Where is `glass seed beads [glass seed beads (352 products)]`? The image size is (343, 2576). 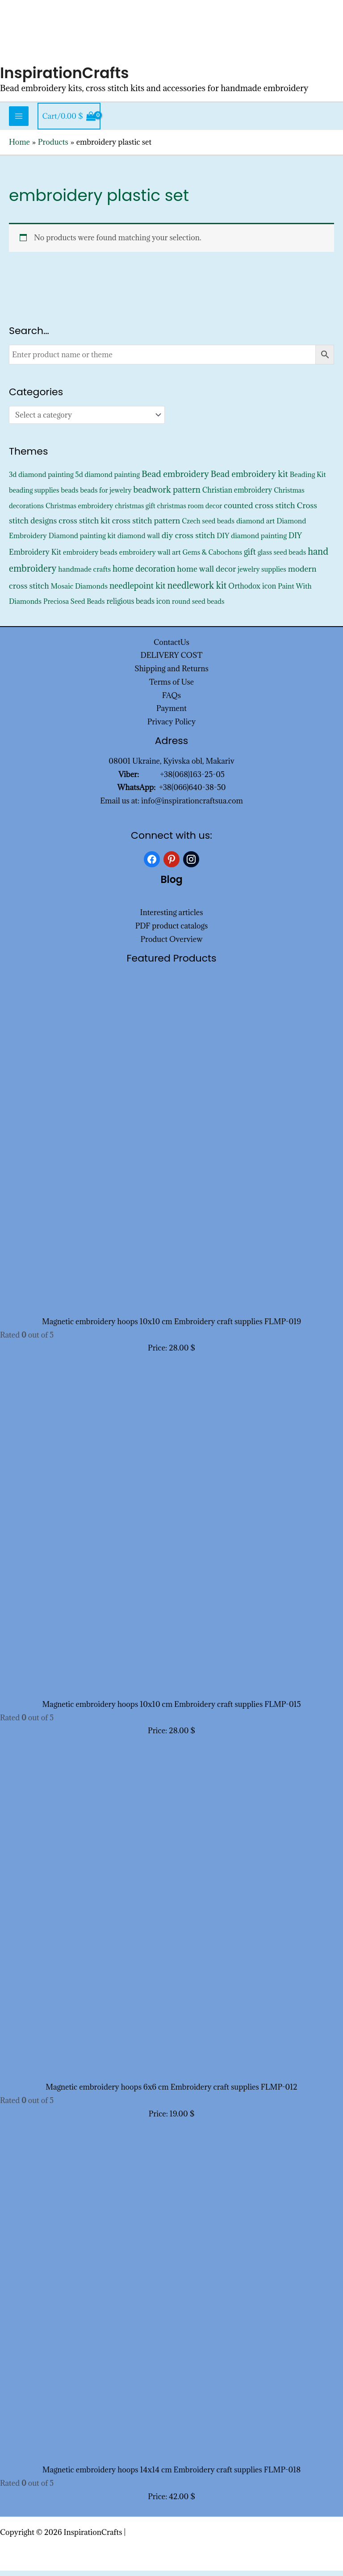 glass seed beads [glass seed beads (352 products)] is located at coordinates (282, 557).